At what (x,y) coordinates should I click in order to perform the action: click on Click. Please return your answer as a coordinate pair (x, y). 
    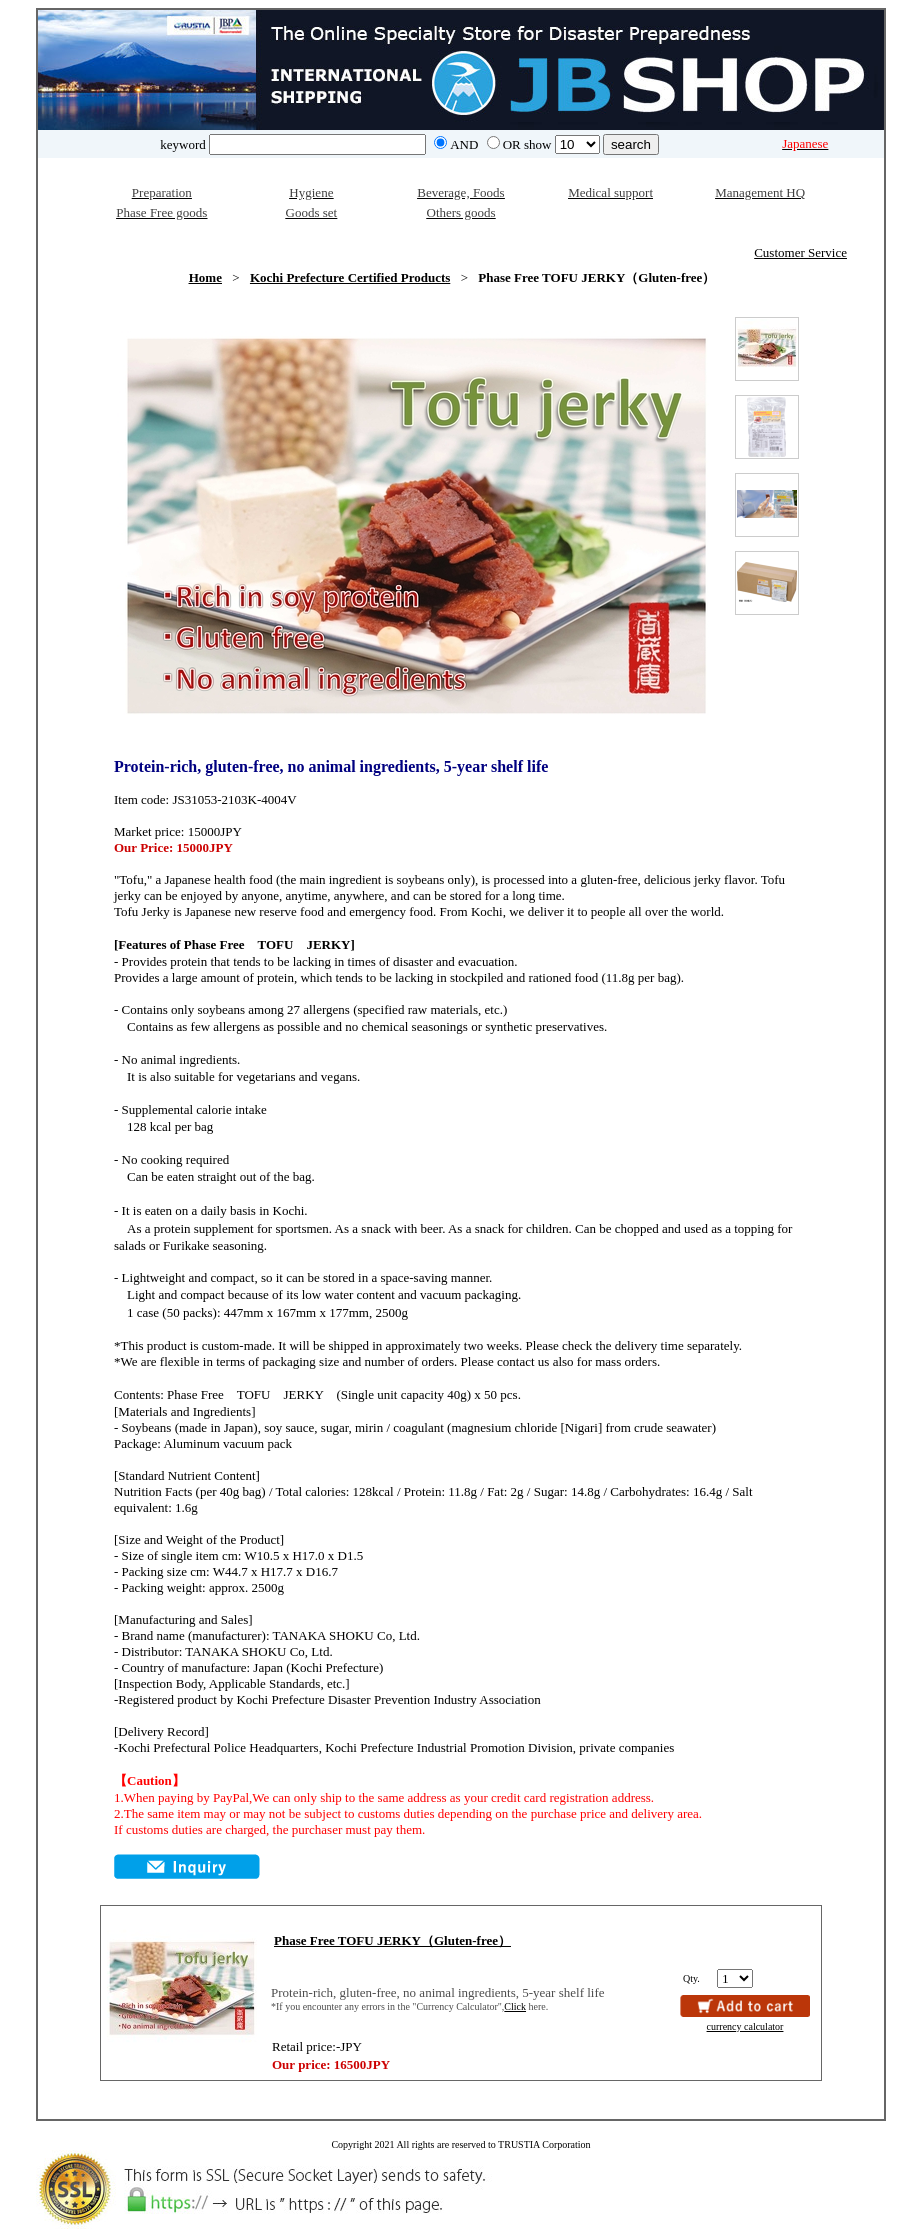
    Looking at the image, I should click on (515, 2006).